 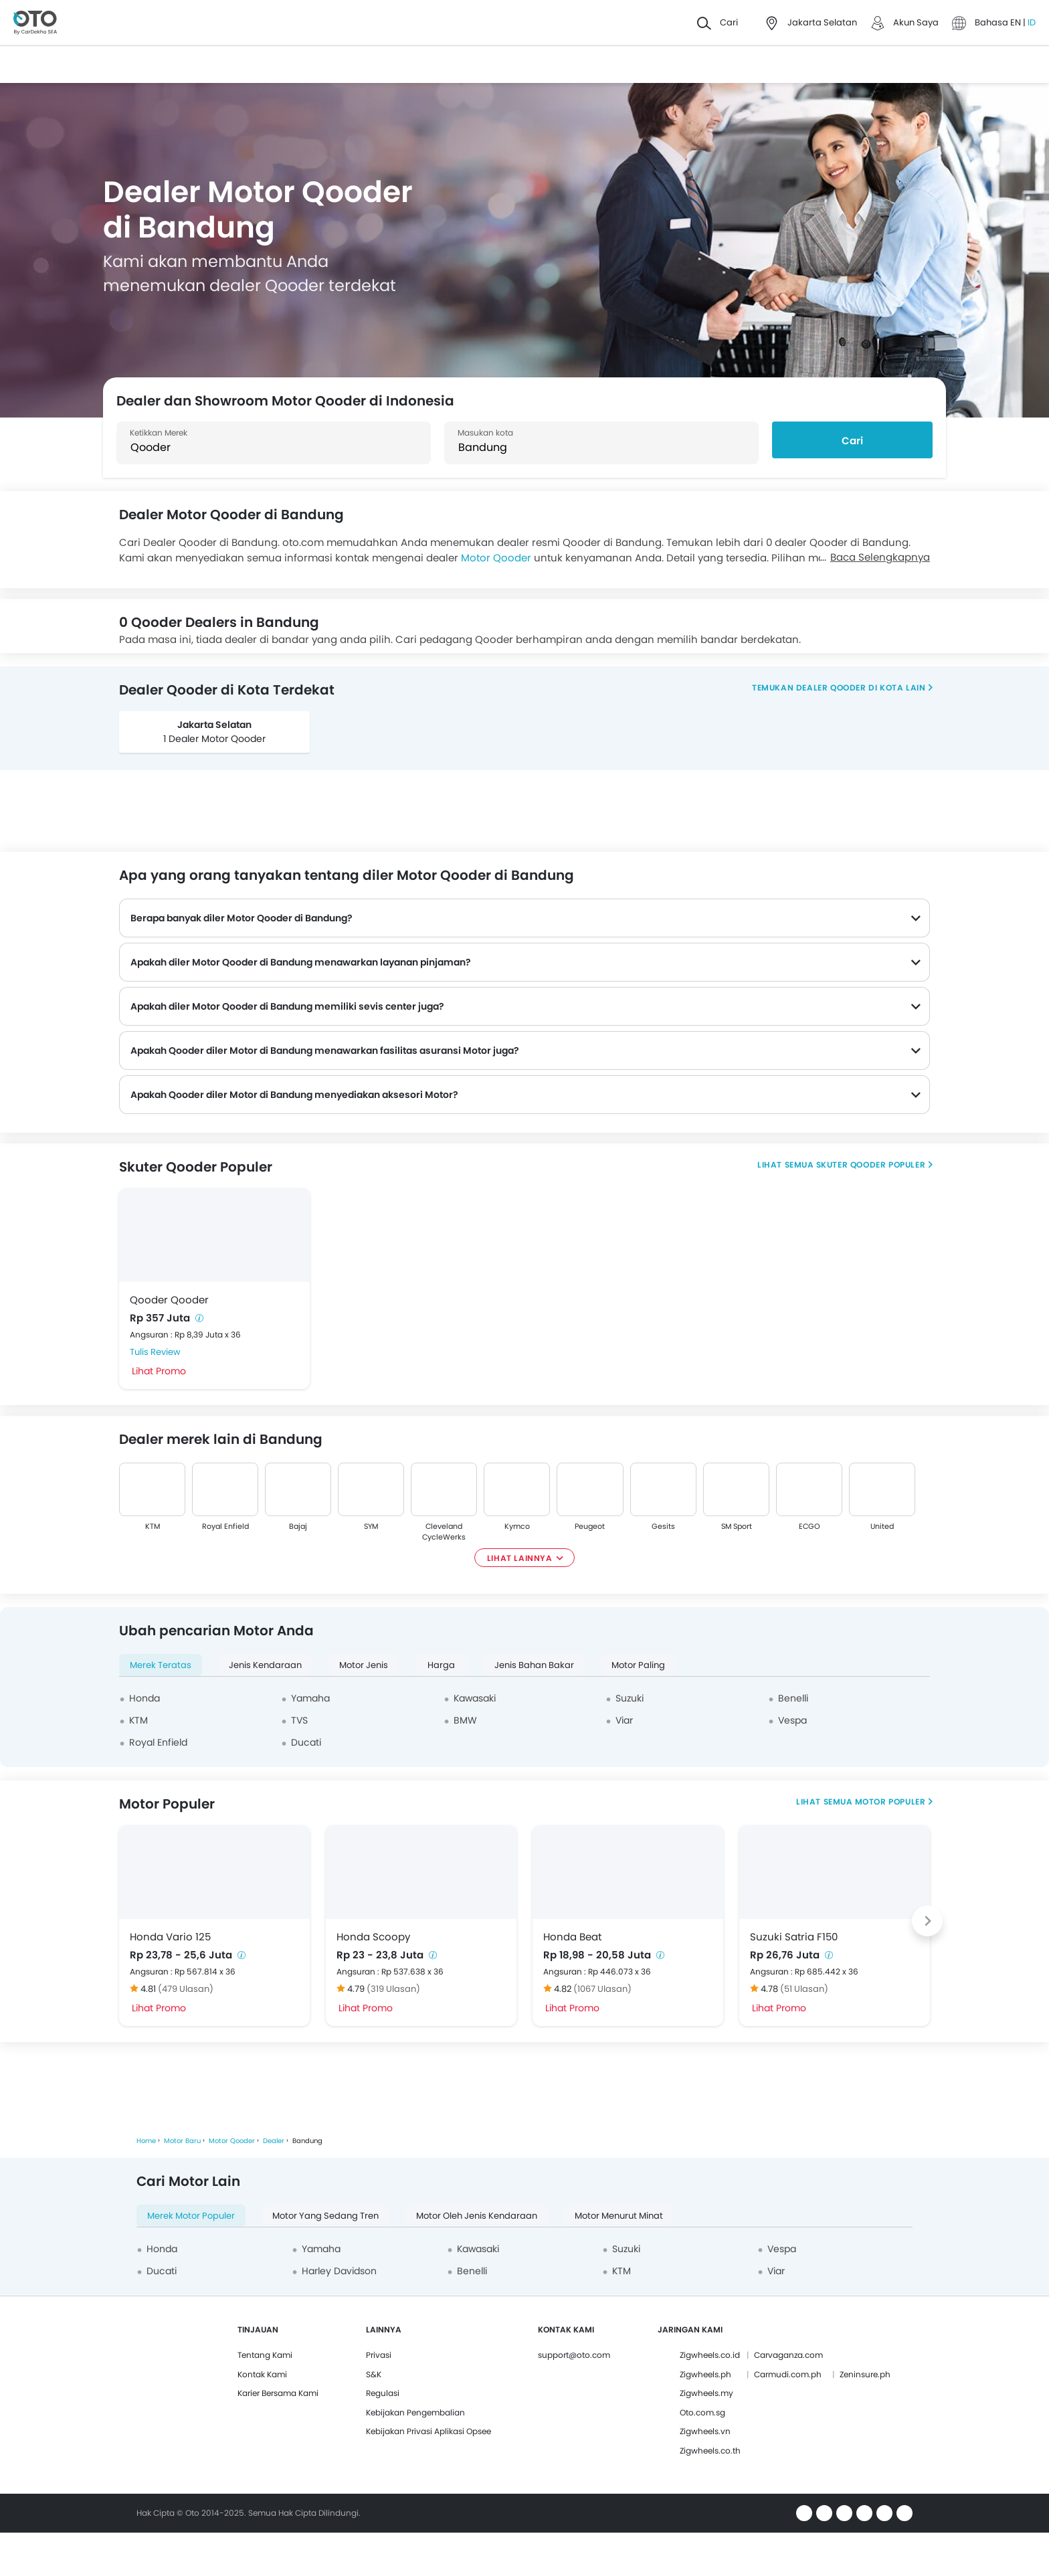 I want to click on (1067 Ulasan), so click(x=602, y=1989).